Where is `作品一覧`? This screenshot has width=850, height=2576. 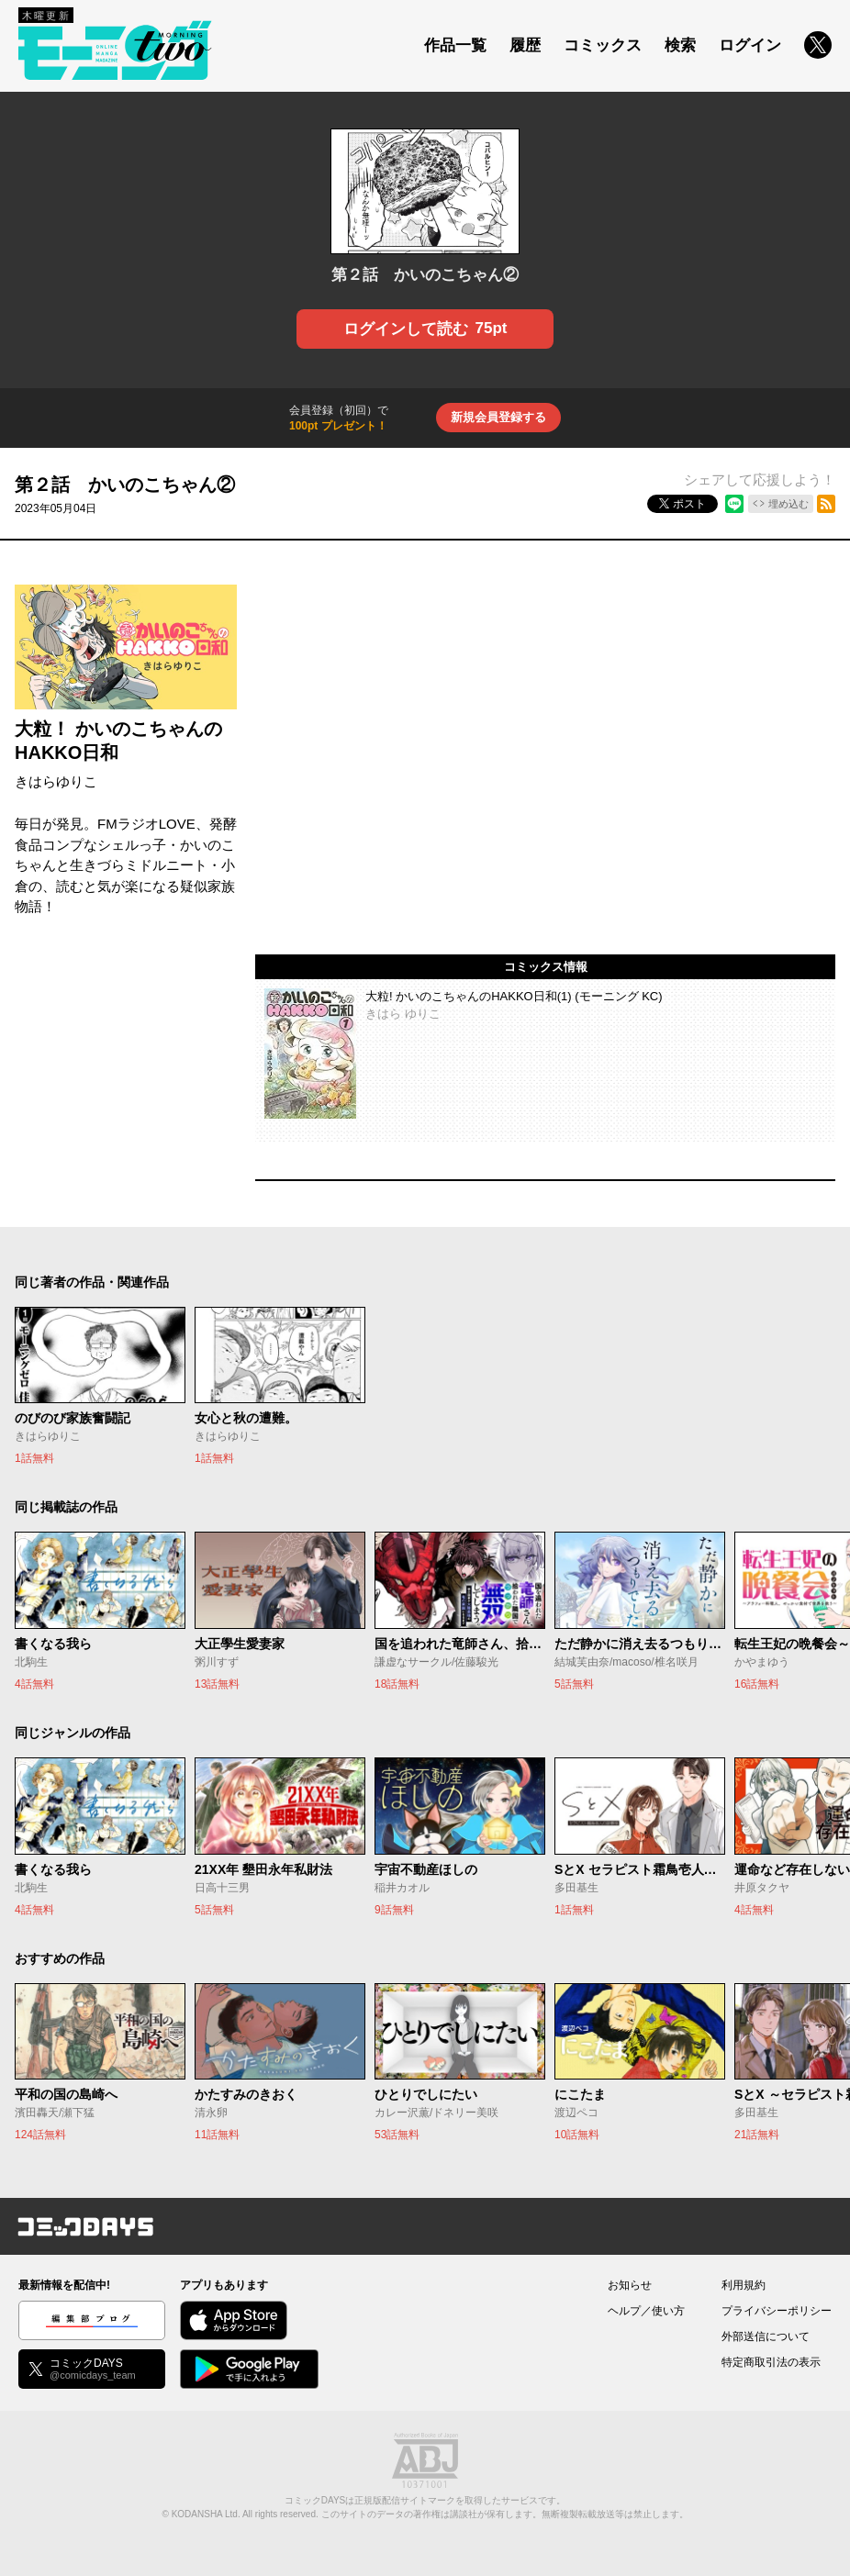 作品一覧 is located at coordinates (455, 45).